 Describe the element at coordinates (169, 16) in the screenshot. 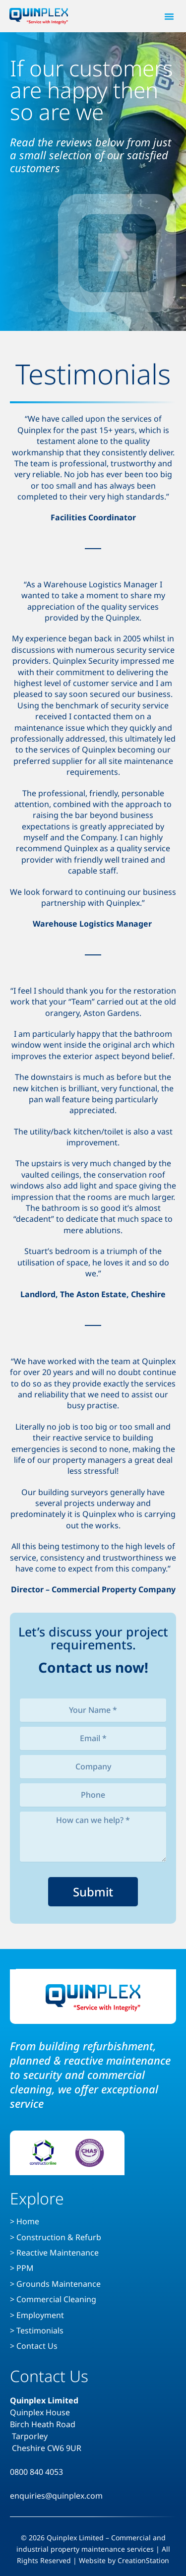

I see `[button]` at that location.